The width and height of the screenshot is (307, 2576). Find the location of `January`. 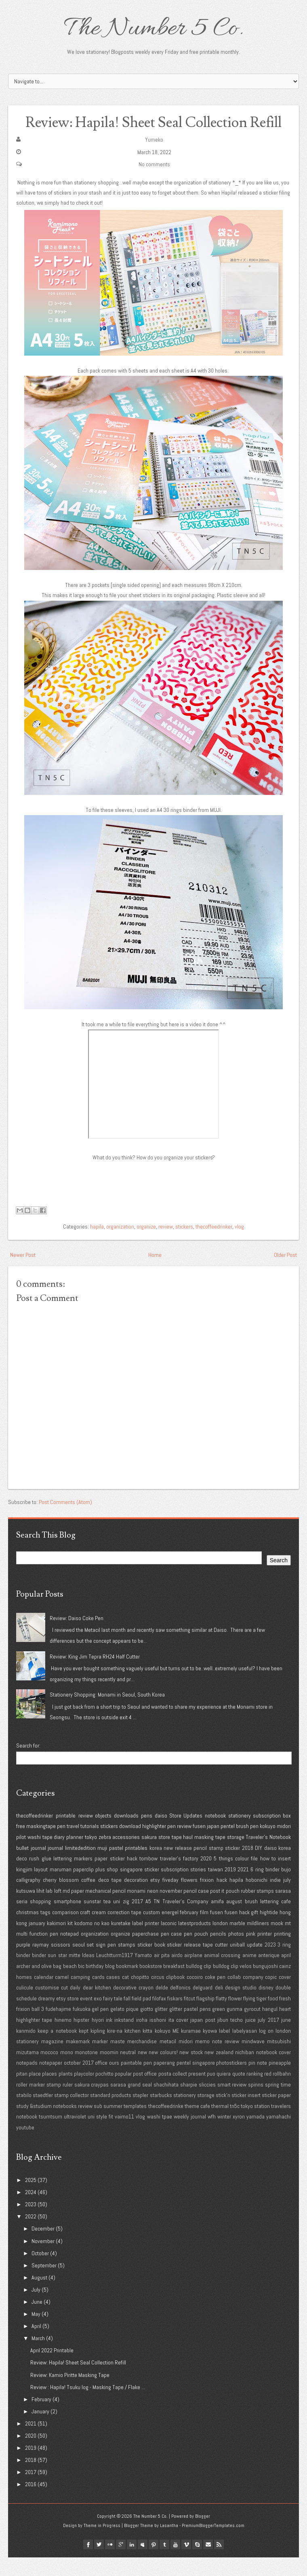

January is located at coordinates (40, 2429).